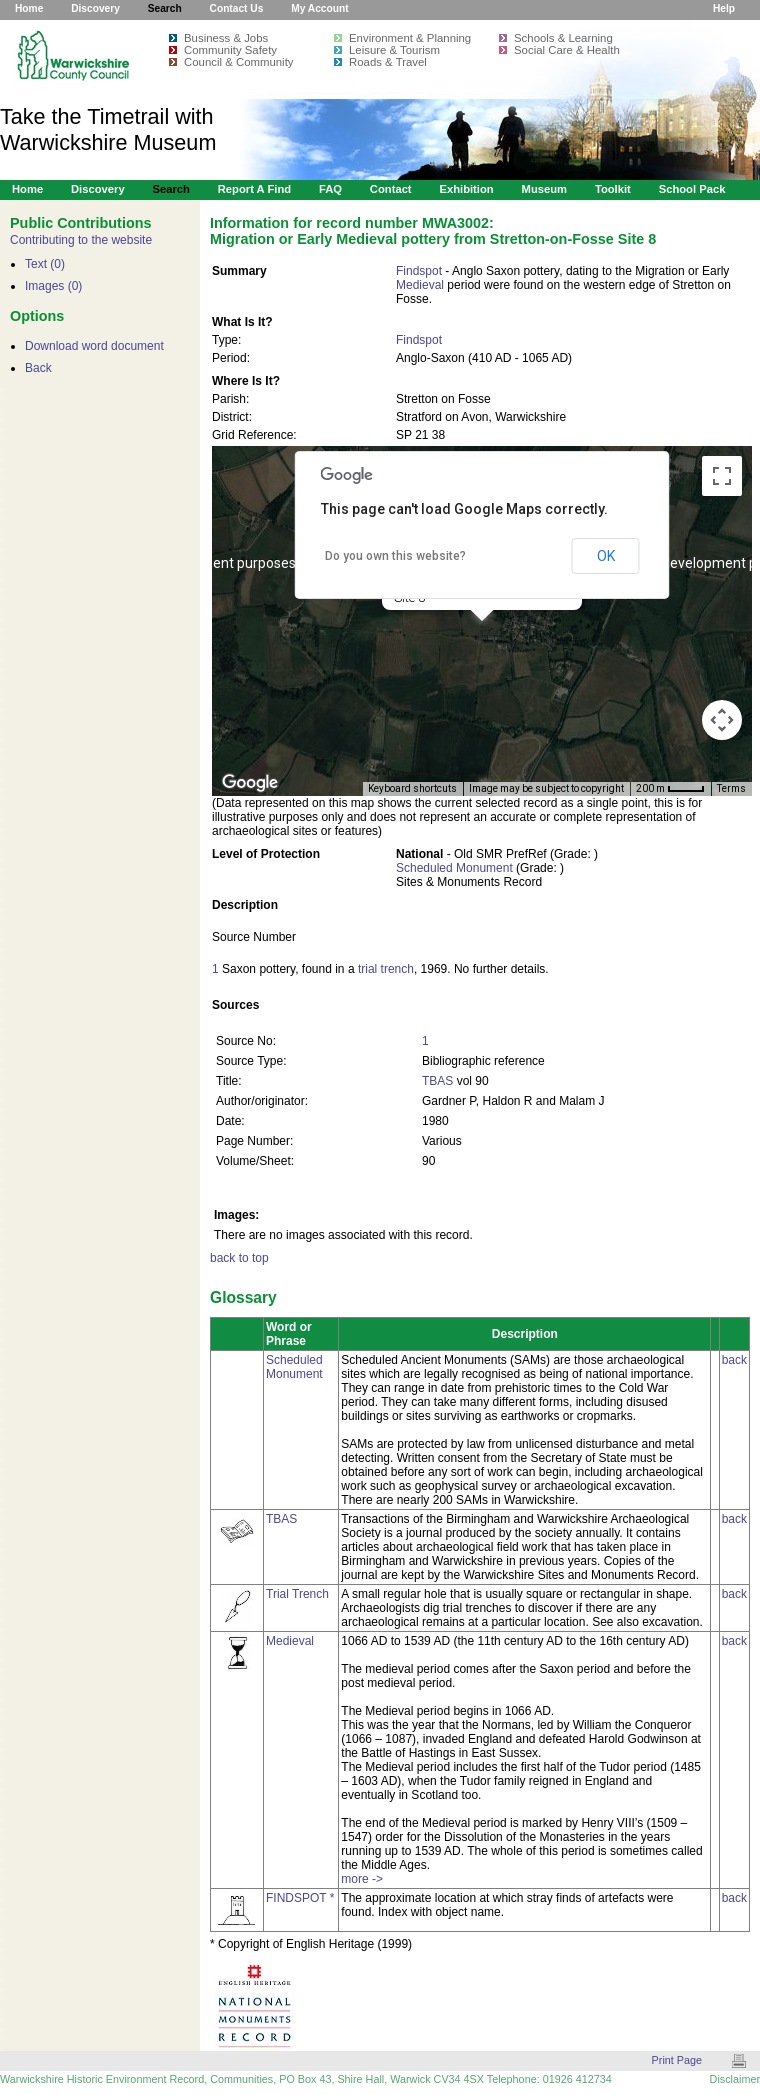 Image resolution: width=760 pixels, height=2095 pixels. What do you see at coordinates (53, 286) in the screenshot?
I see `Images (0)` at bounding box center [53, 286].